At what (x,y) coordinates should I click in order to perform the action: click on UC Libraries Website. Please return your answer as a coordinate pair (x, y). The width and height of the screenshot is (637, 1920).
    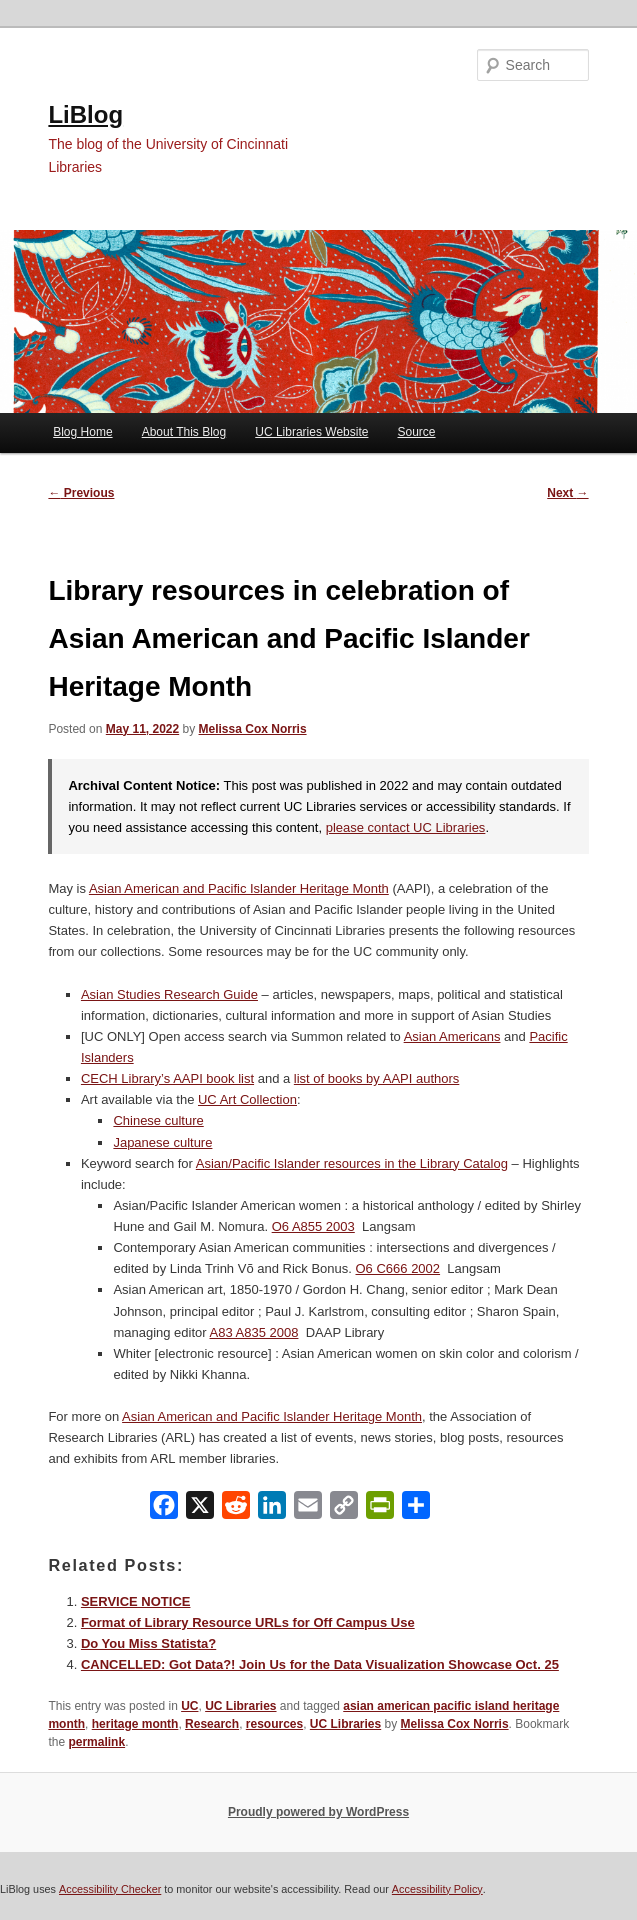
    Looking at the image, I should click on (311, 432).